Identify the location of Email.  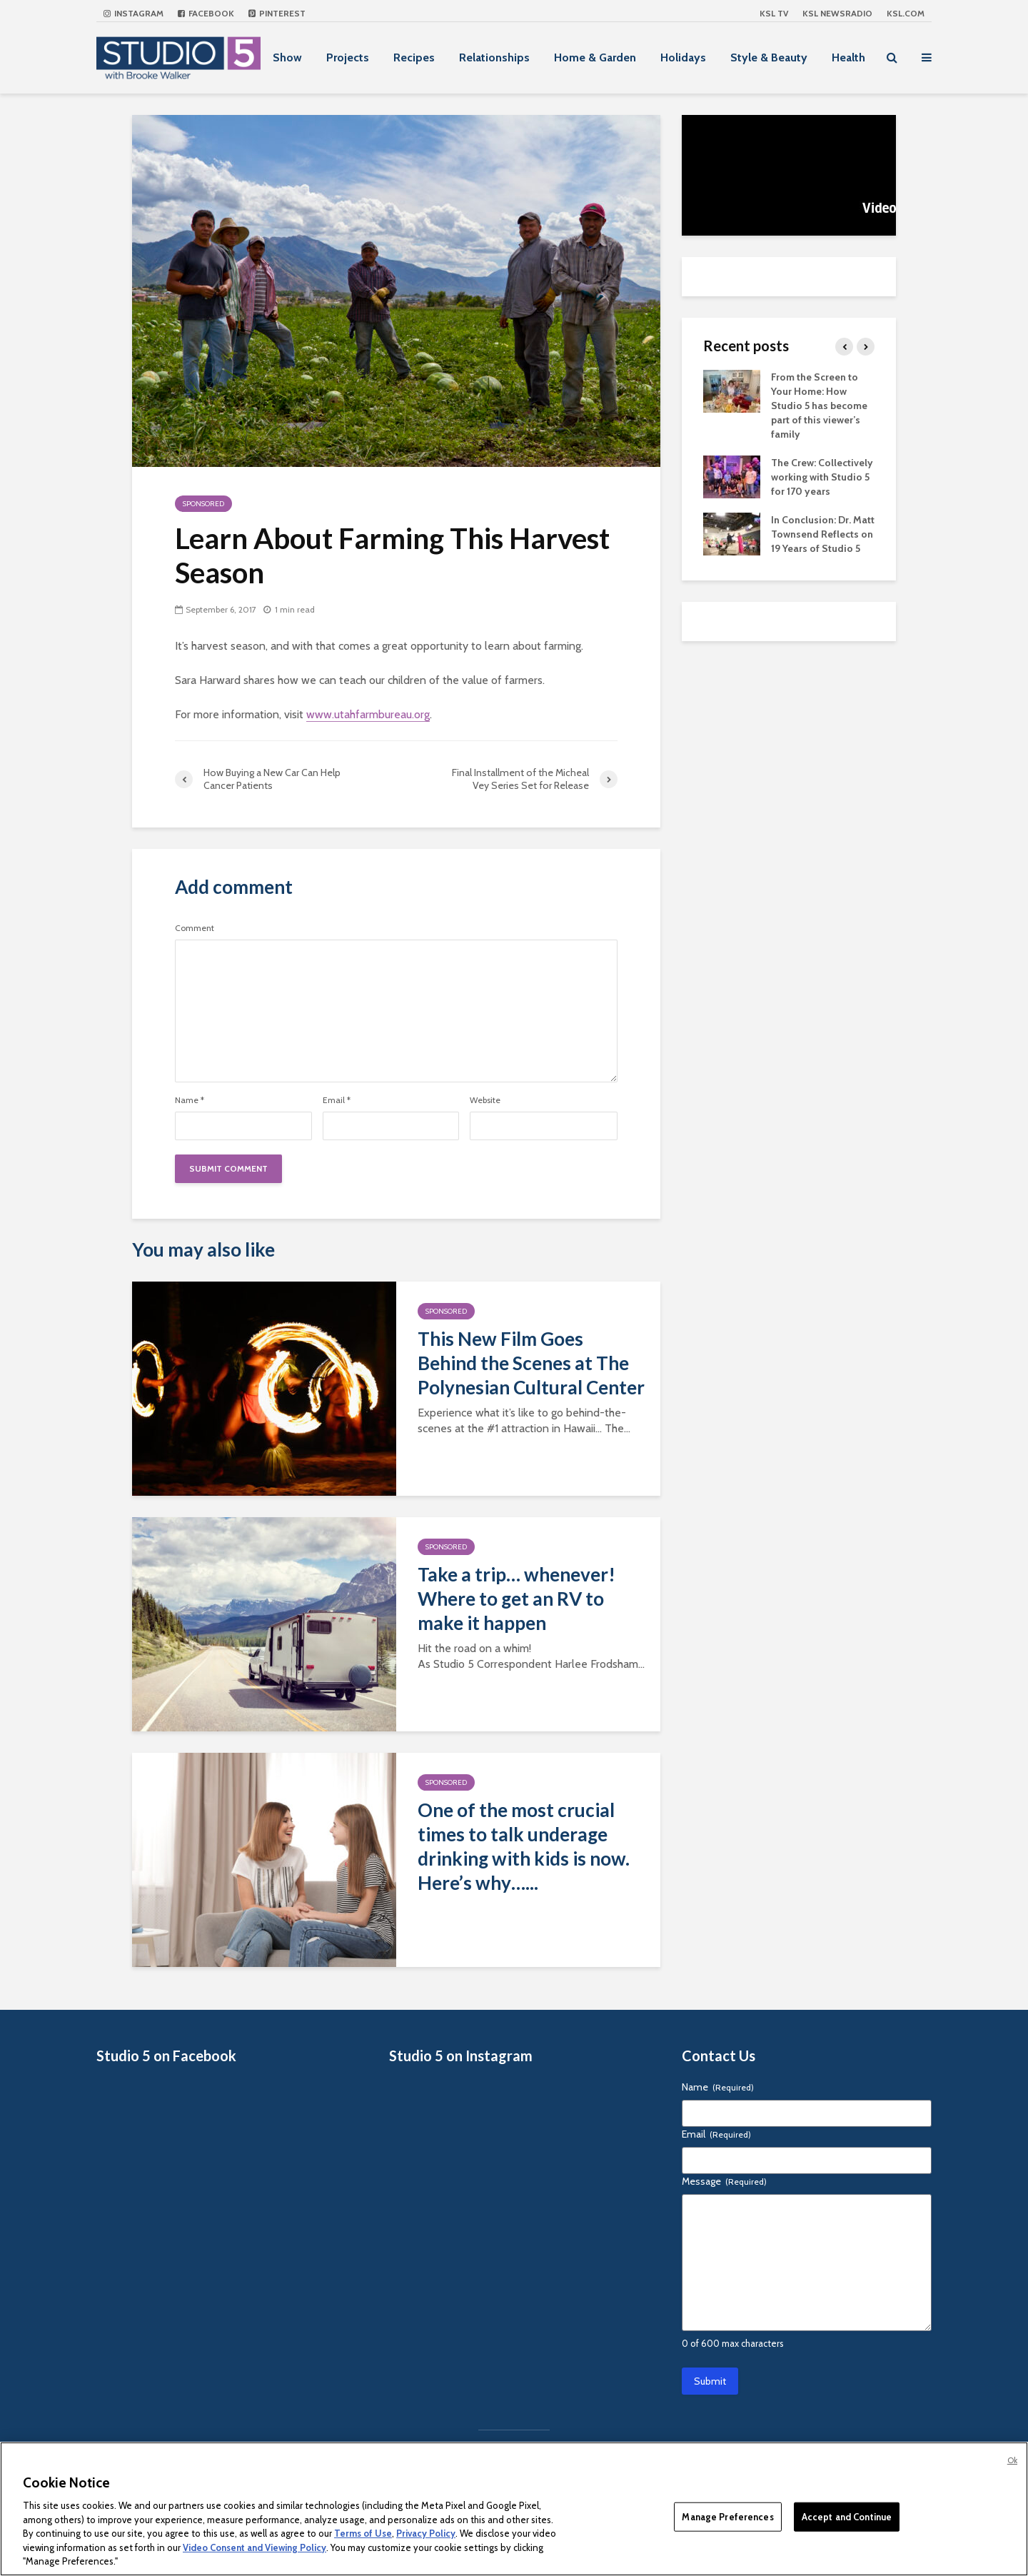
(337, 1100).